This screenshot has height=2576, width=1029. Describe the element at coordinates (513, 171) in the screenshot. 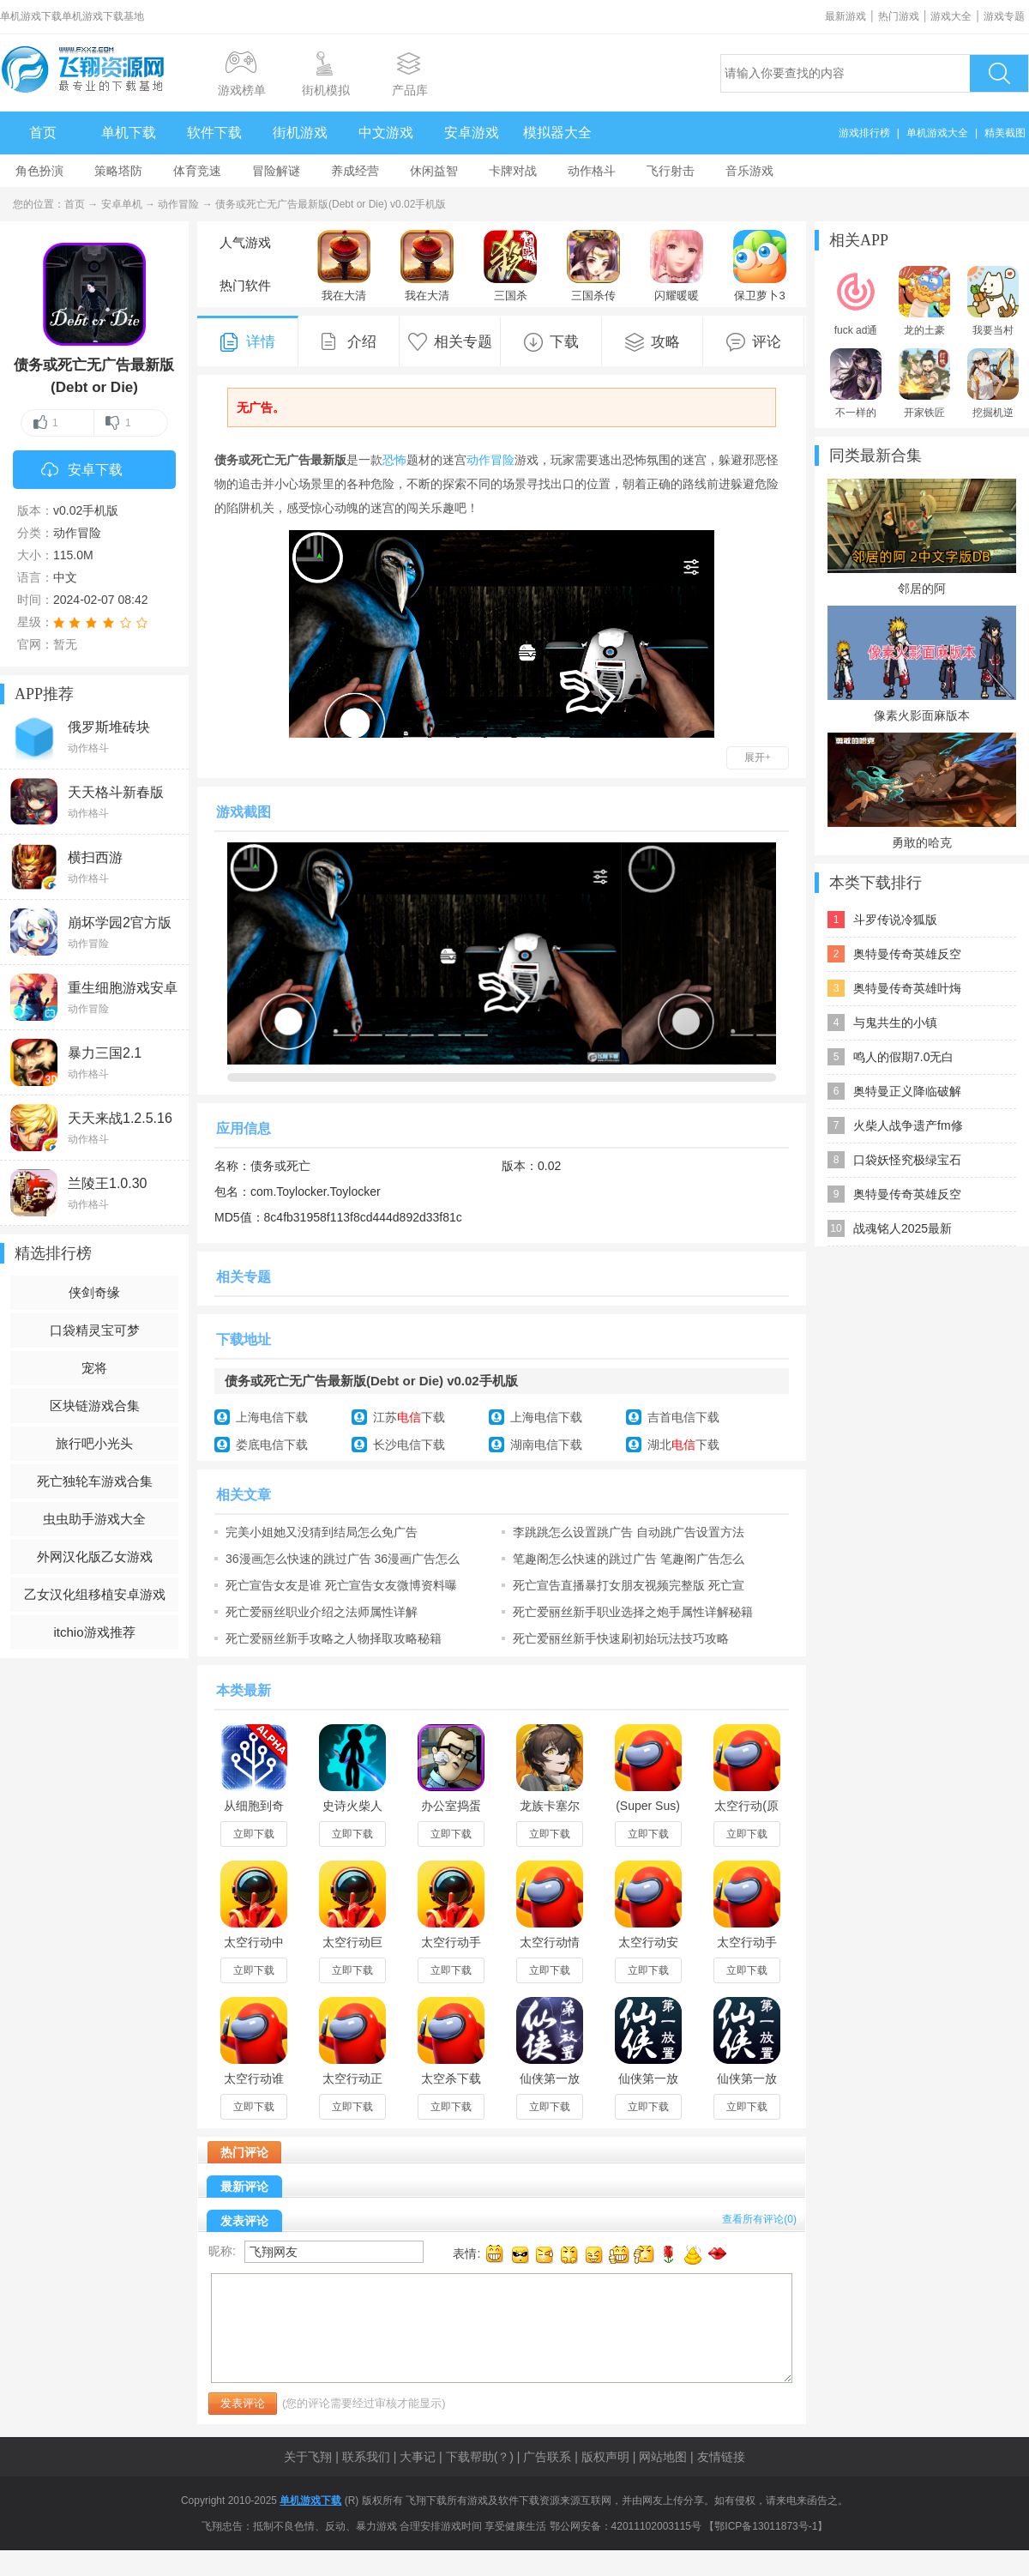

I see `卡牌对战` at that location.